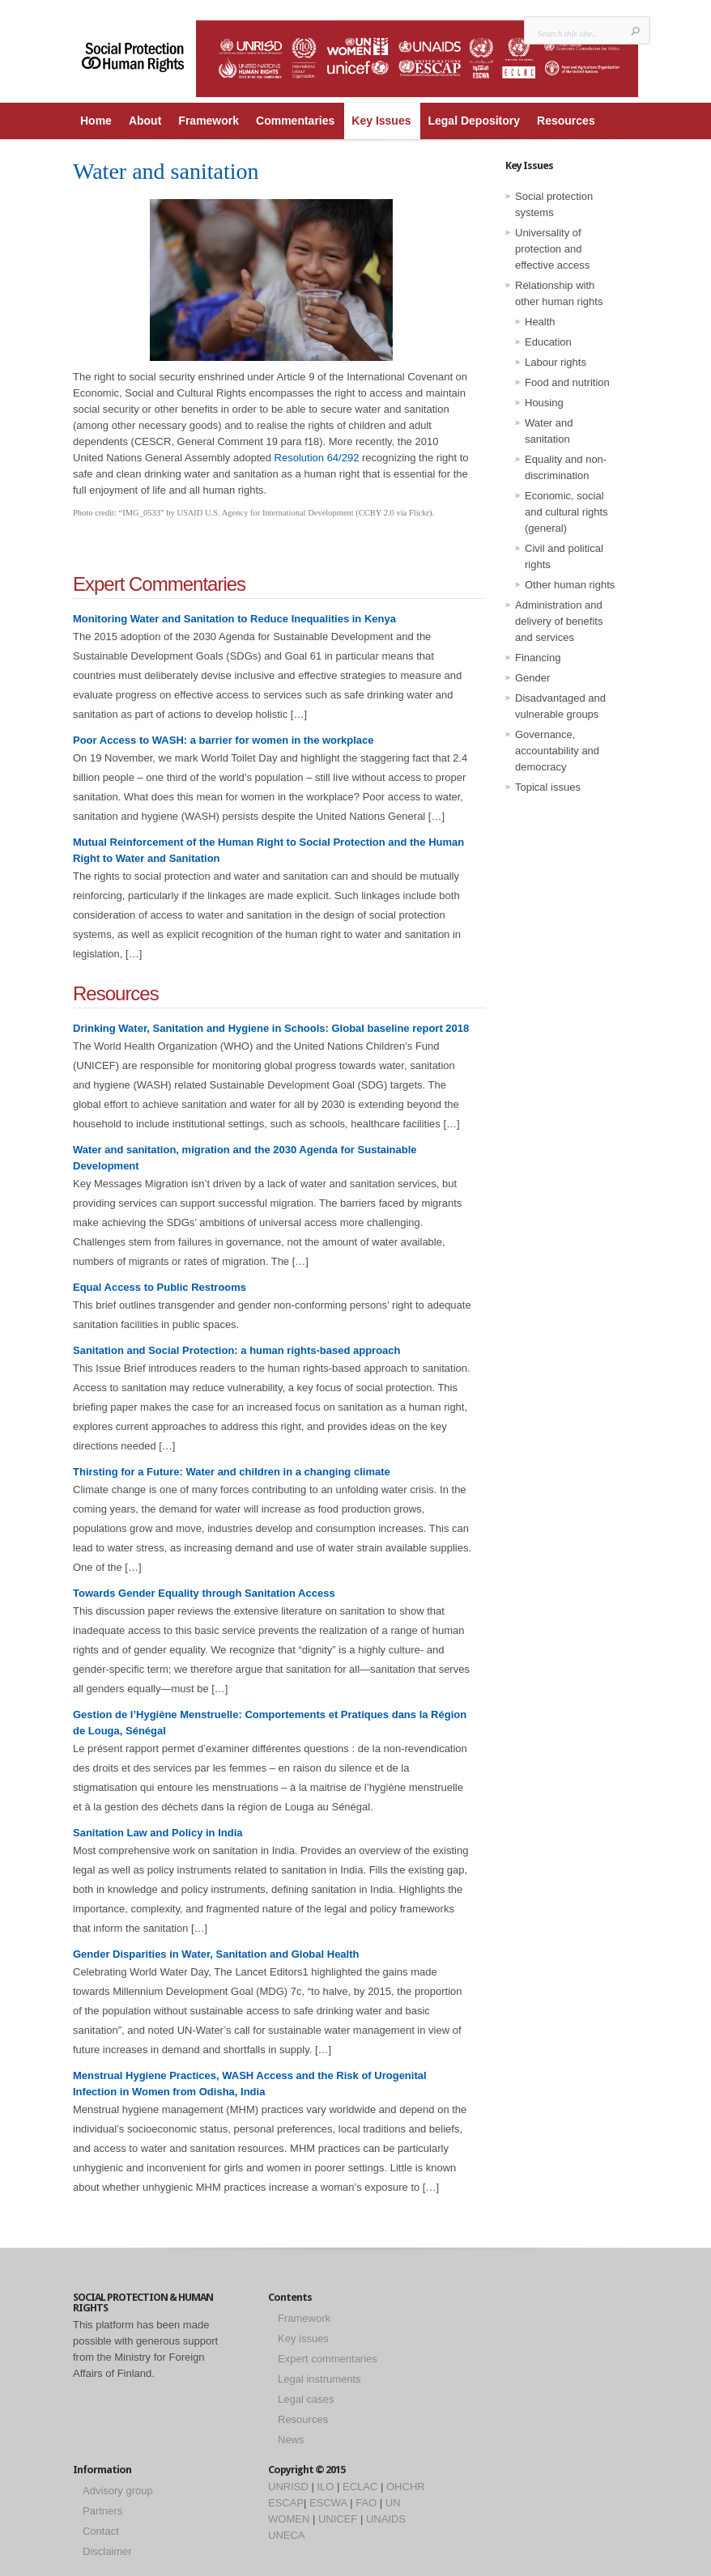 The width and height of the screenshot is (711, 2576). What do you see at coordinates (328, 2503) in the screenshot?
I see `ESCWA` at bounding box center [328, 2503].